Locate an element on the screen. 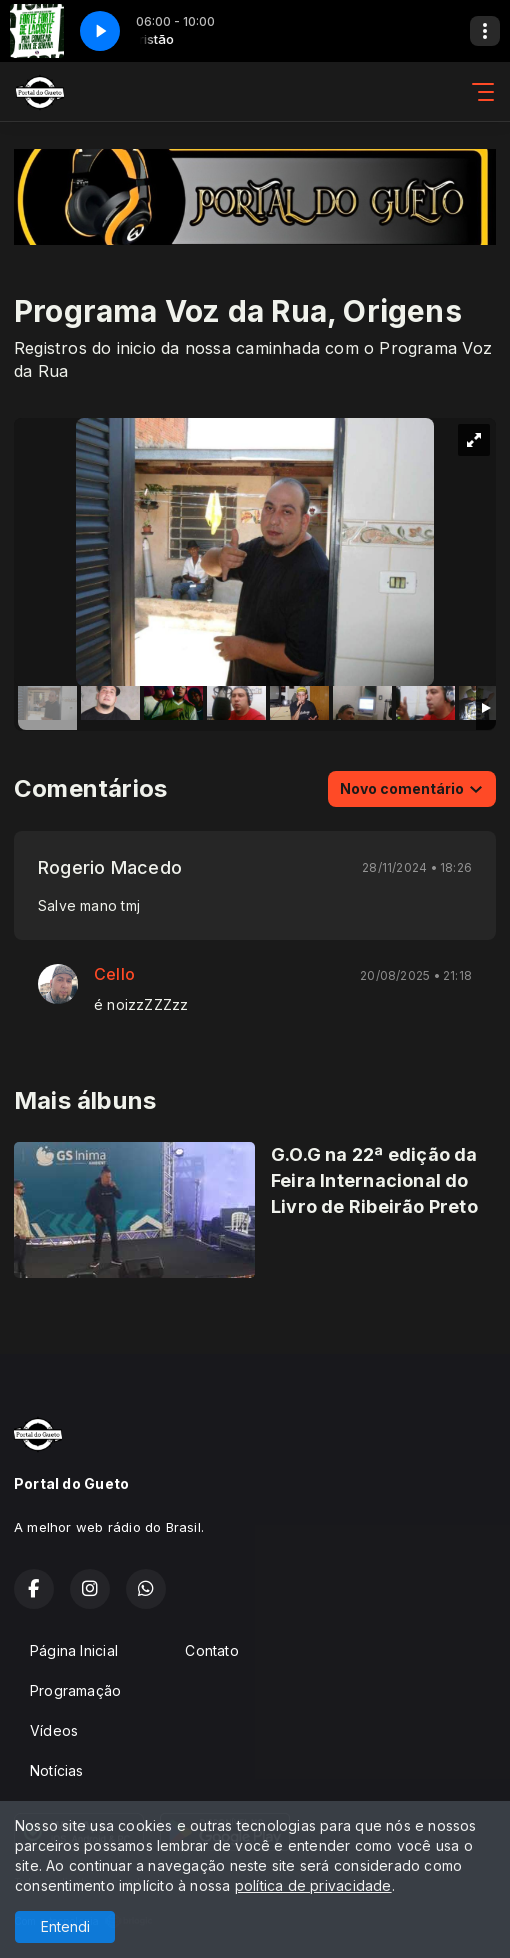  política de privacidade is located at coordinates (313, 1885).